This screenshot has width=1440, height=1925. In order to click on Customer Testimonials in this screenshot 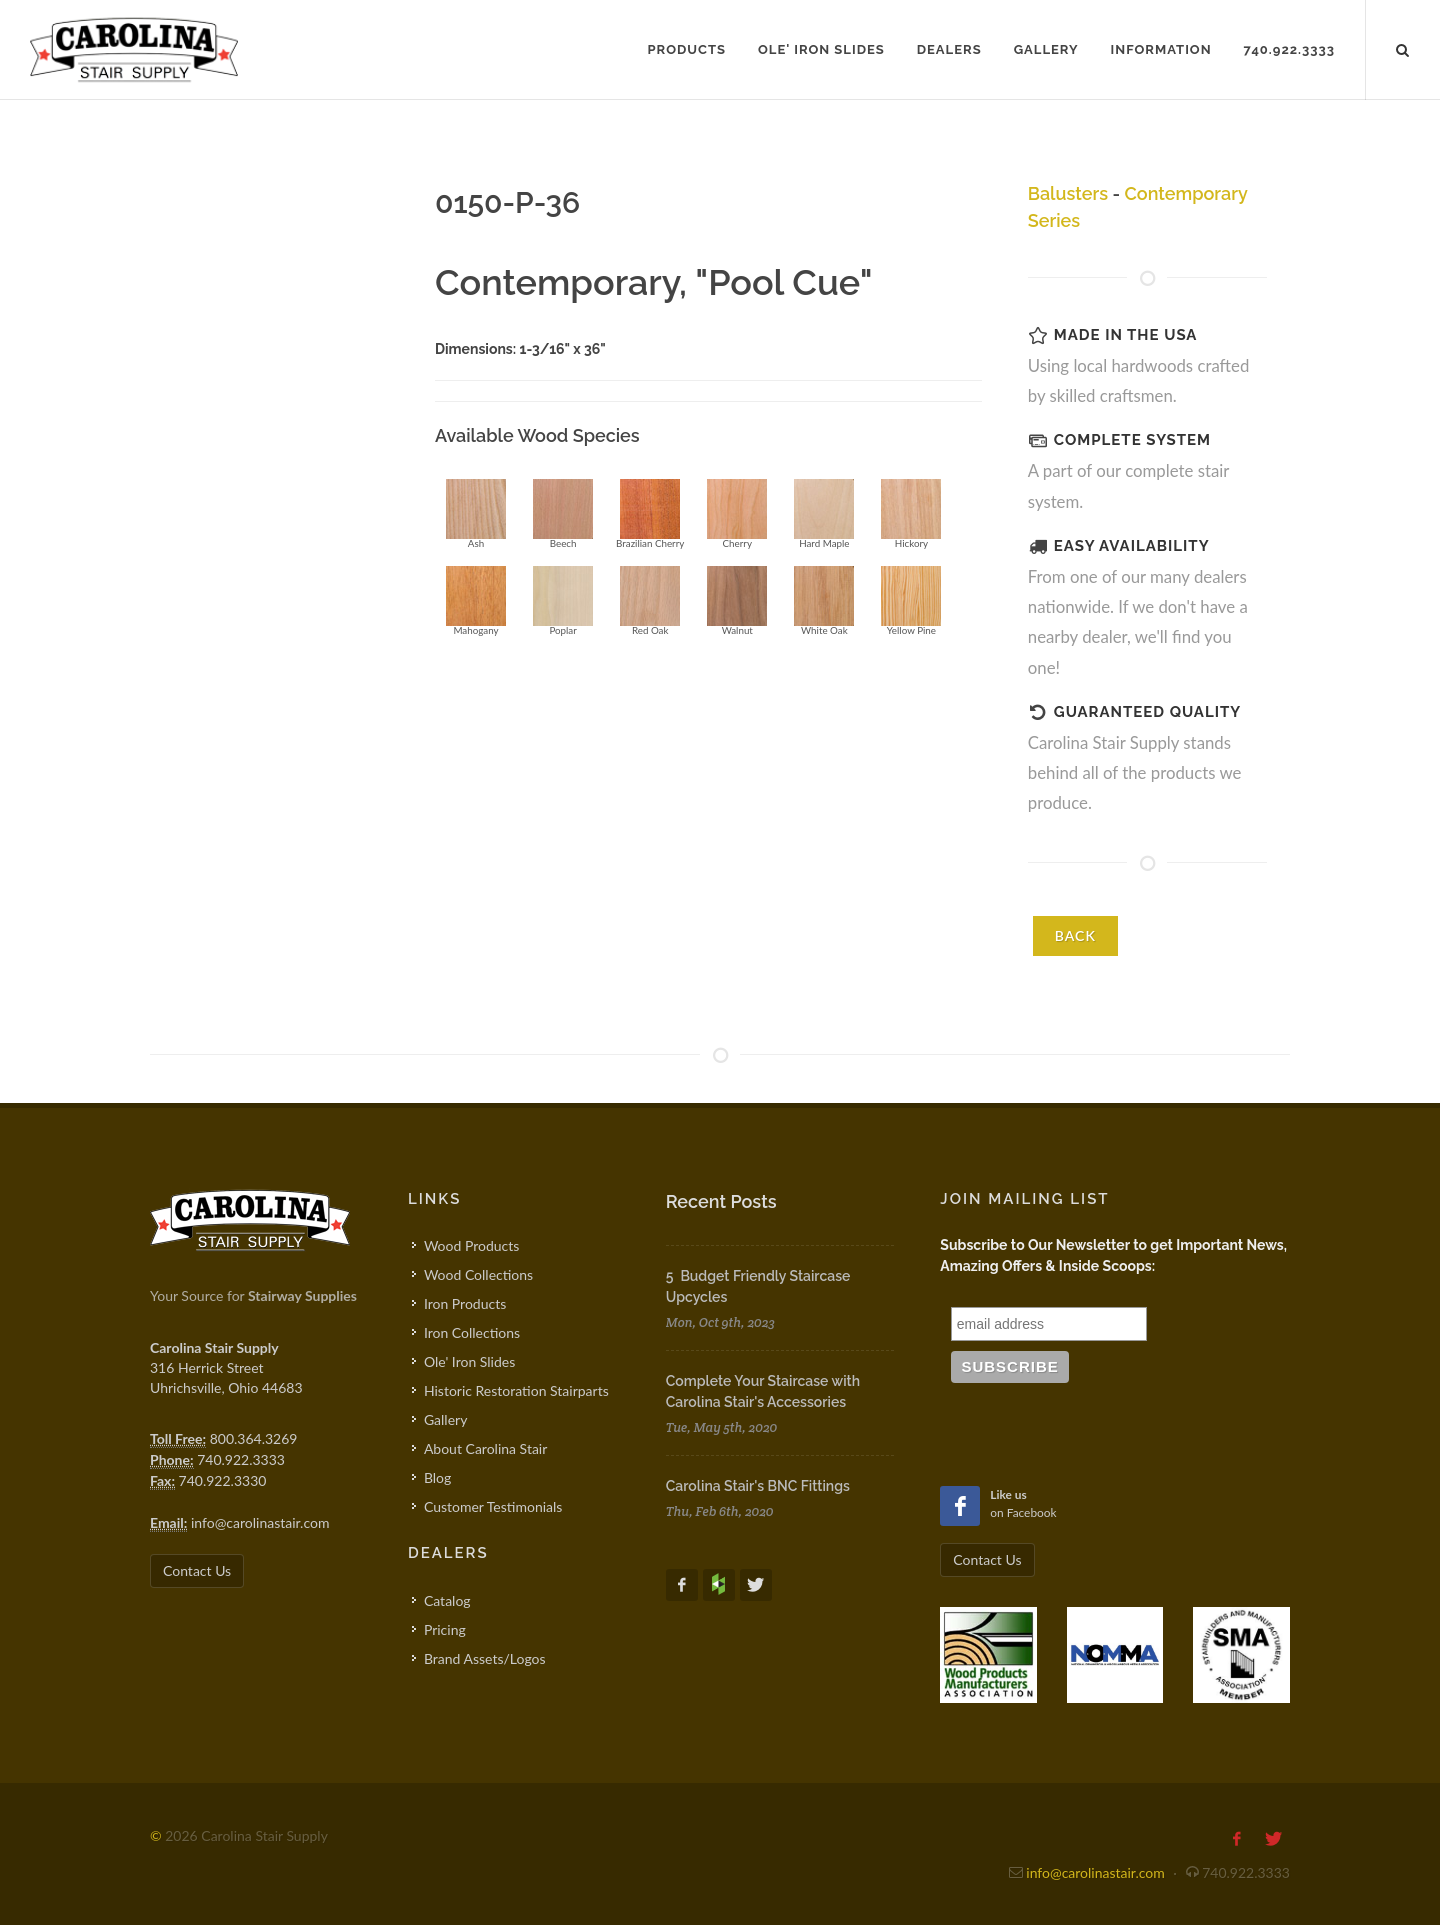, I will do `click(493, 1506)`.